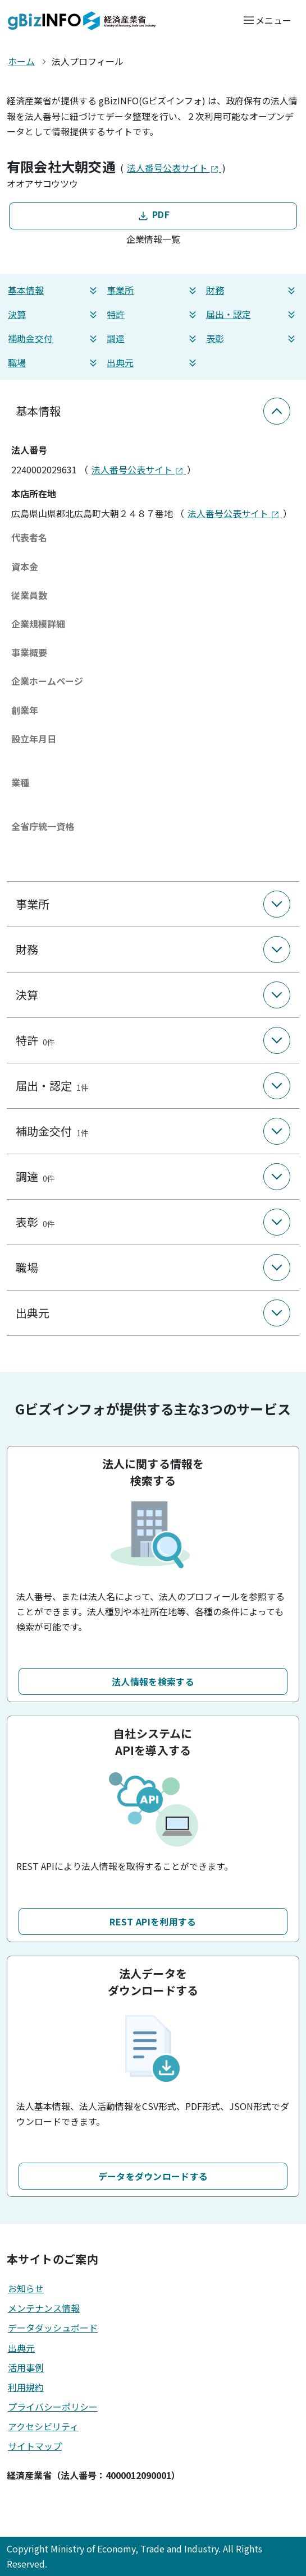  Describe the element at coordinates (21, 61) in the screenshot. I see `ホーム` at that location.